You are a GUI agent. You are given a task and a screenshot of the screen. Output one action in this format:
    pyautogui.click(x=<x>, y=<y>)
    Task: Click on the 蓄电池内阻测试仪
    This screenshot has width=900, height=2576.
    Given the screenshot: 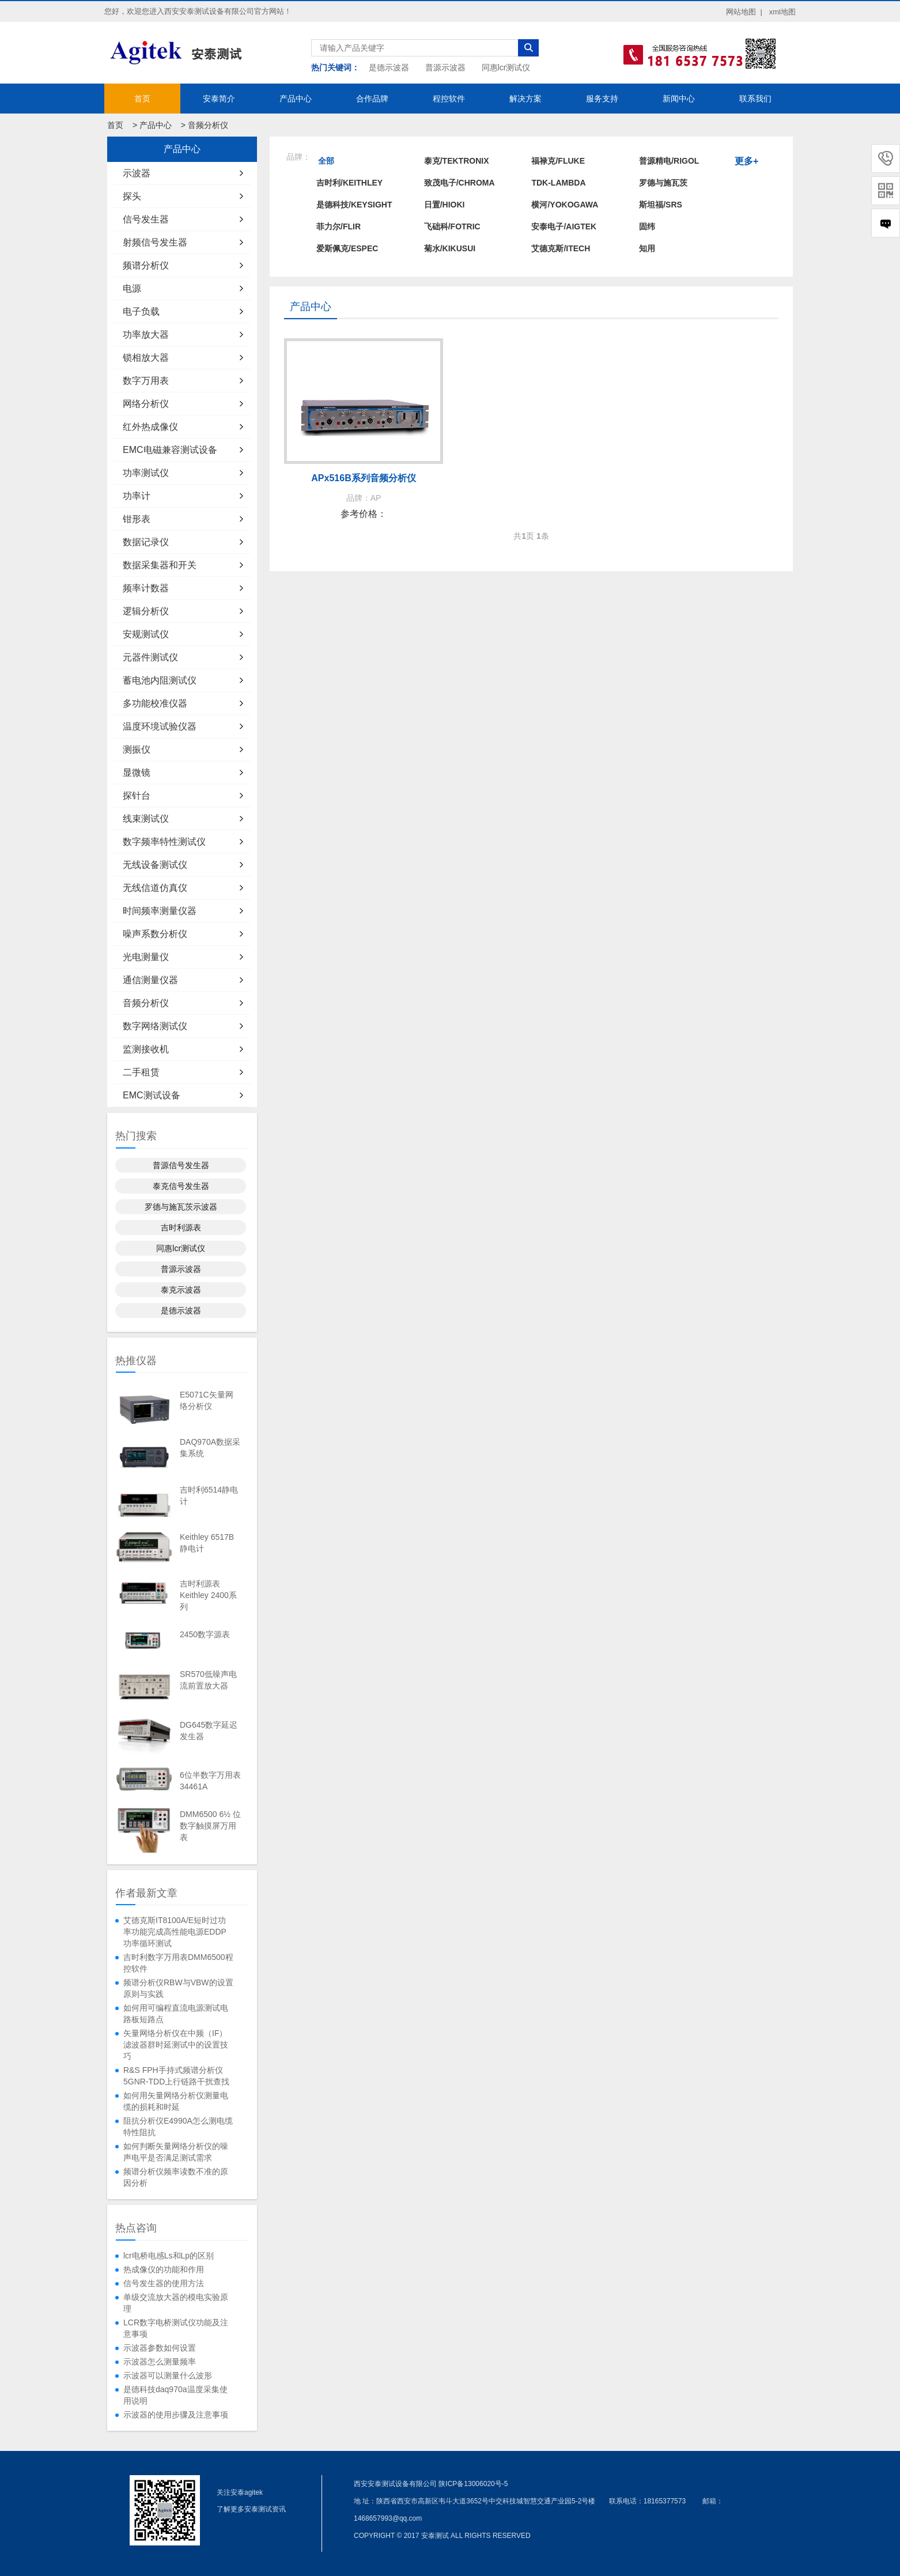 What is the action you would take?
    pyautogui.click(x=159, y=680)
    